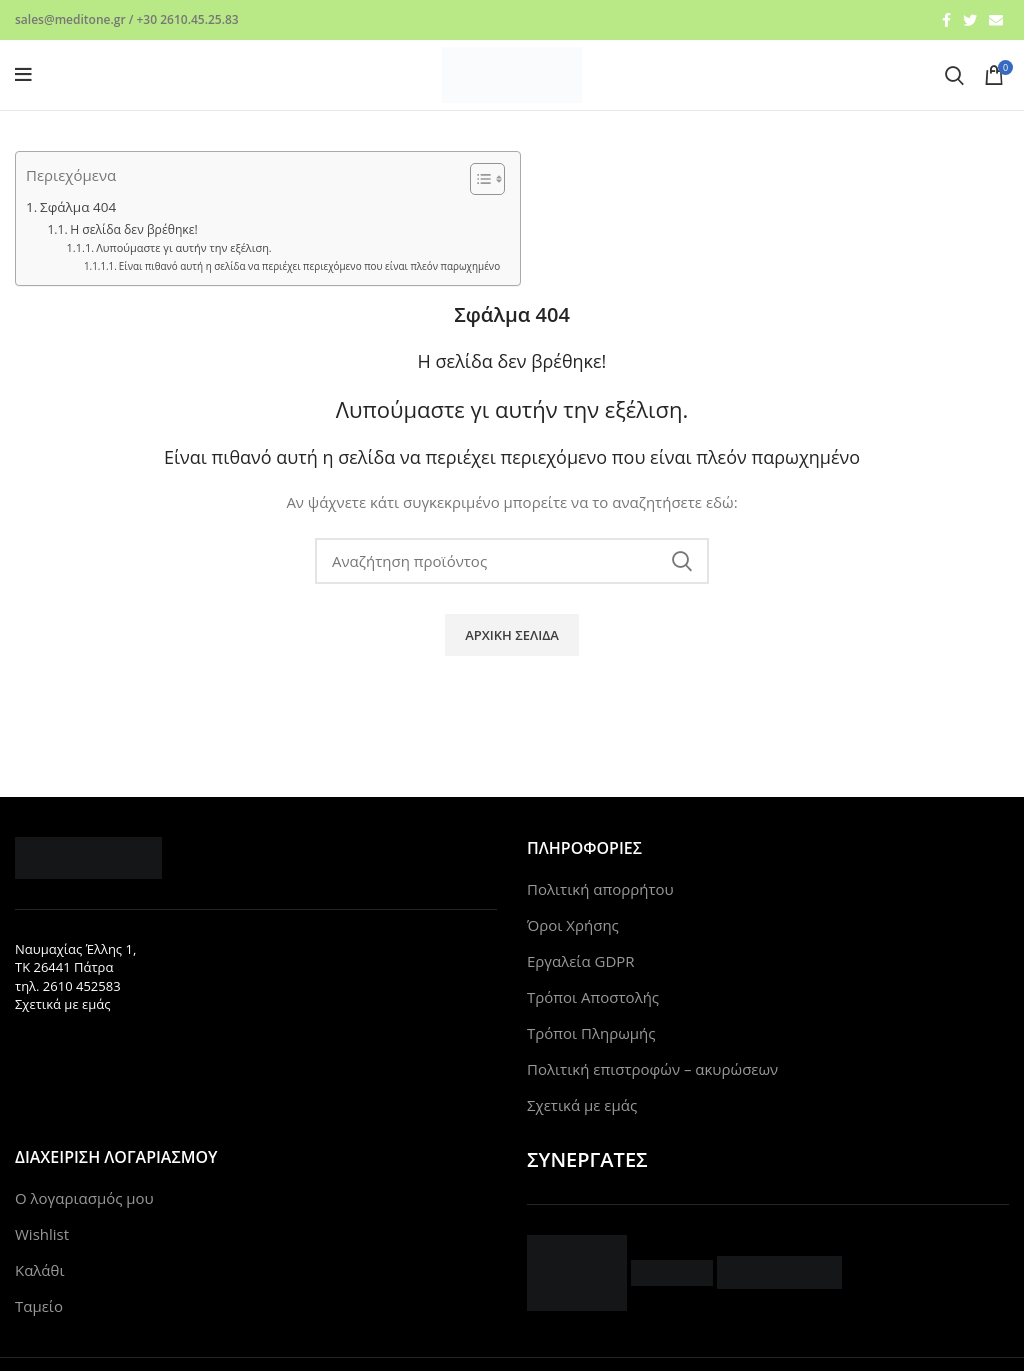 The image size is (1024, 1371). What do you see at coordinates (84, 1198) in the screenshot?
I see `Ο λογαριασμός μου` at bounding box center [84, 1198].